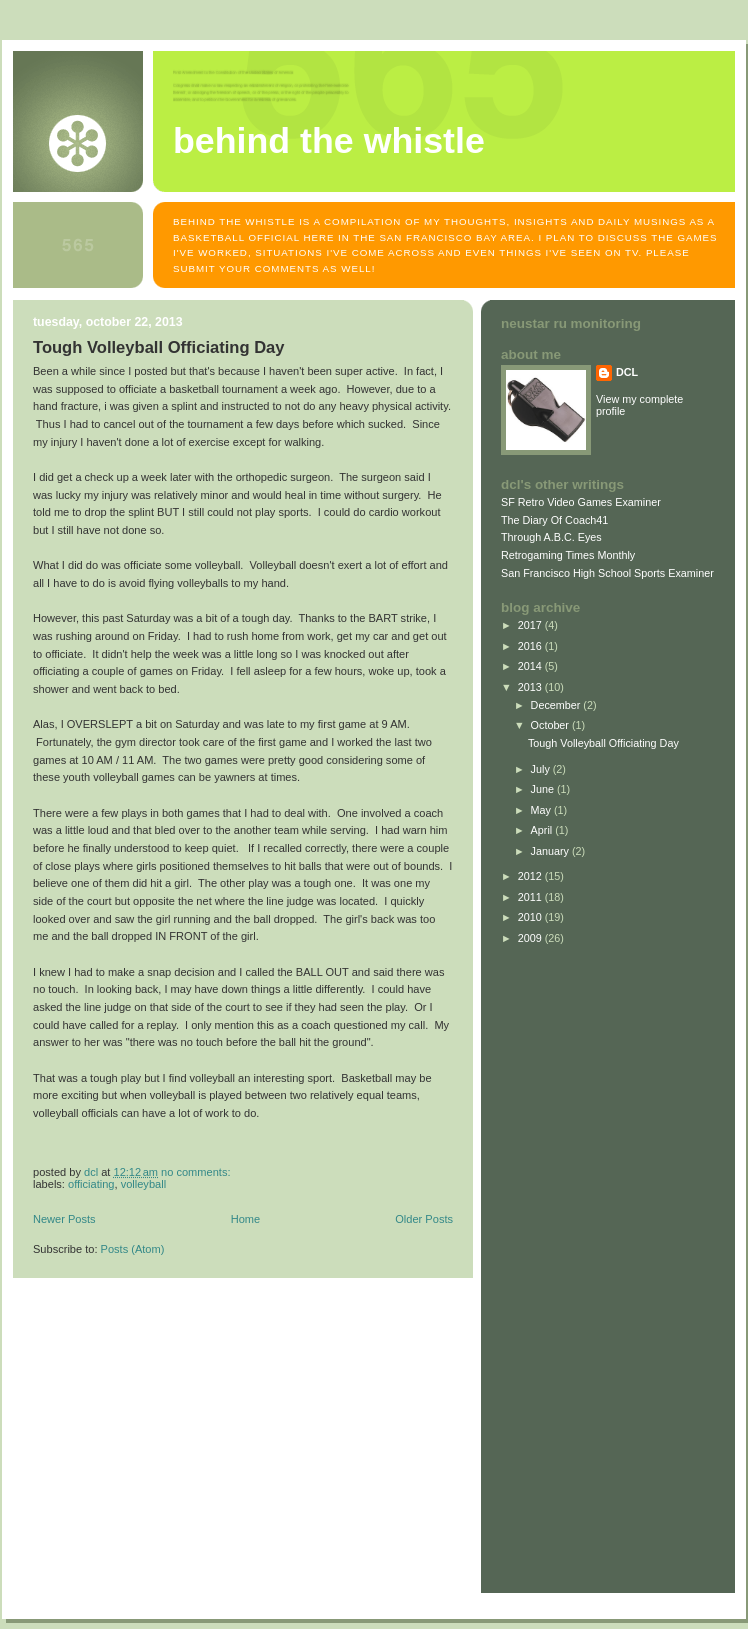  I want to click on volleyball, so click(143, 1184).